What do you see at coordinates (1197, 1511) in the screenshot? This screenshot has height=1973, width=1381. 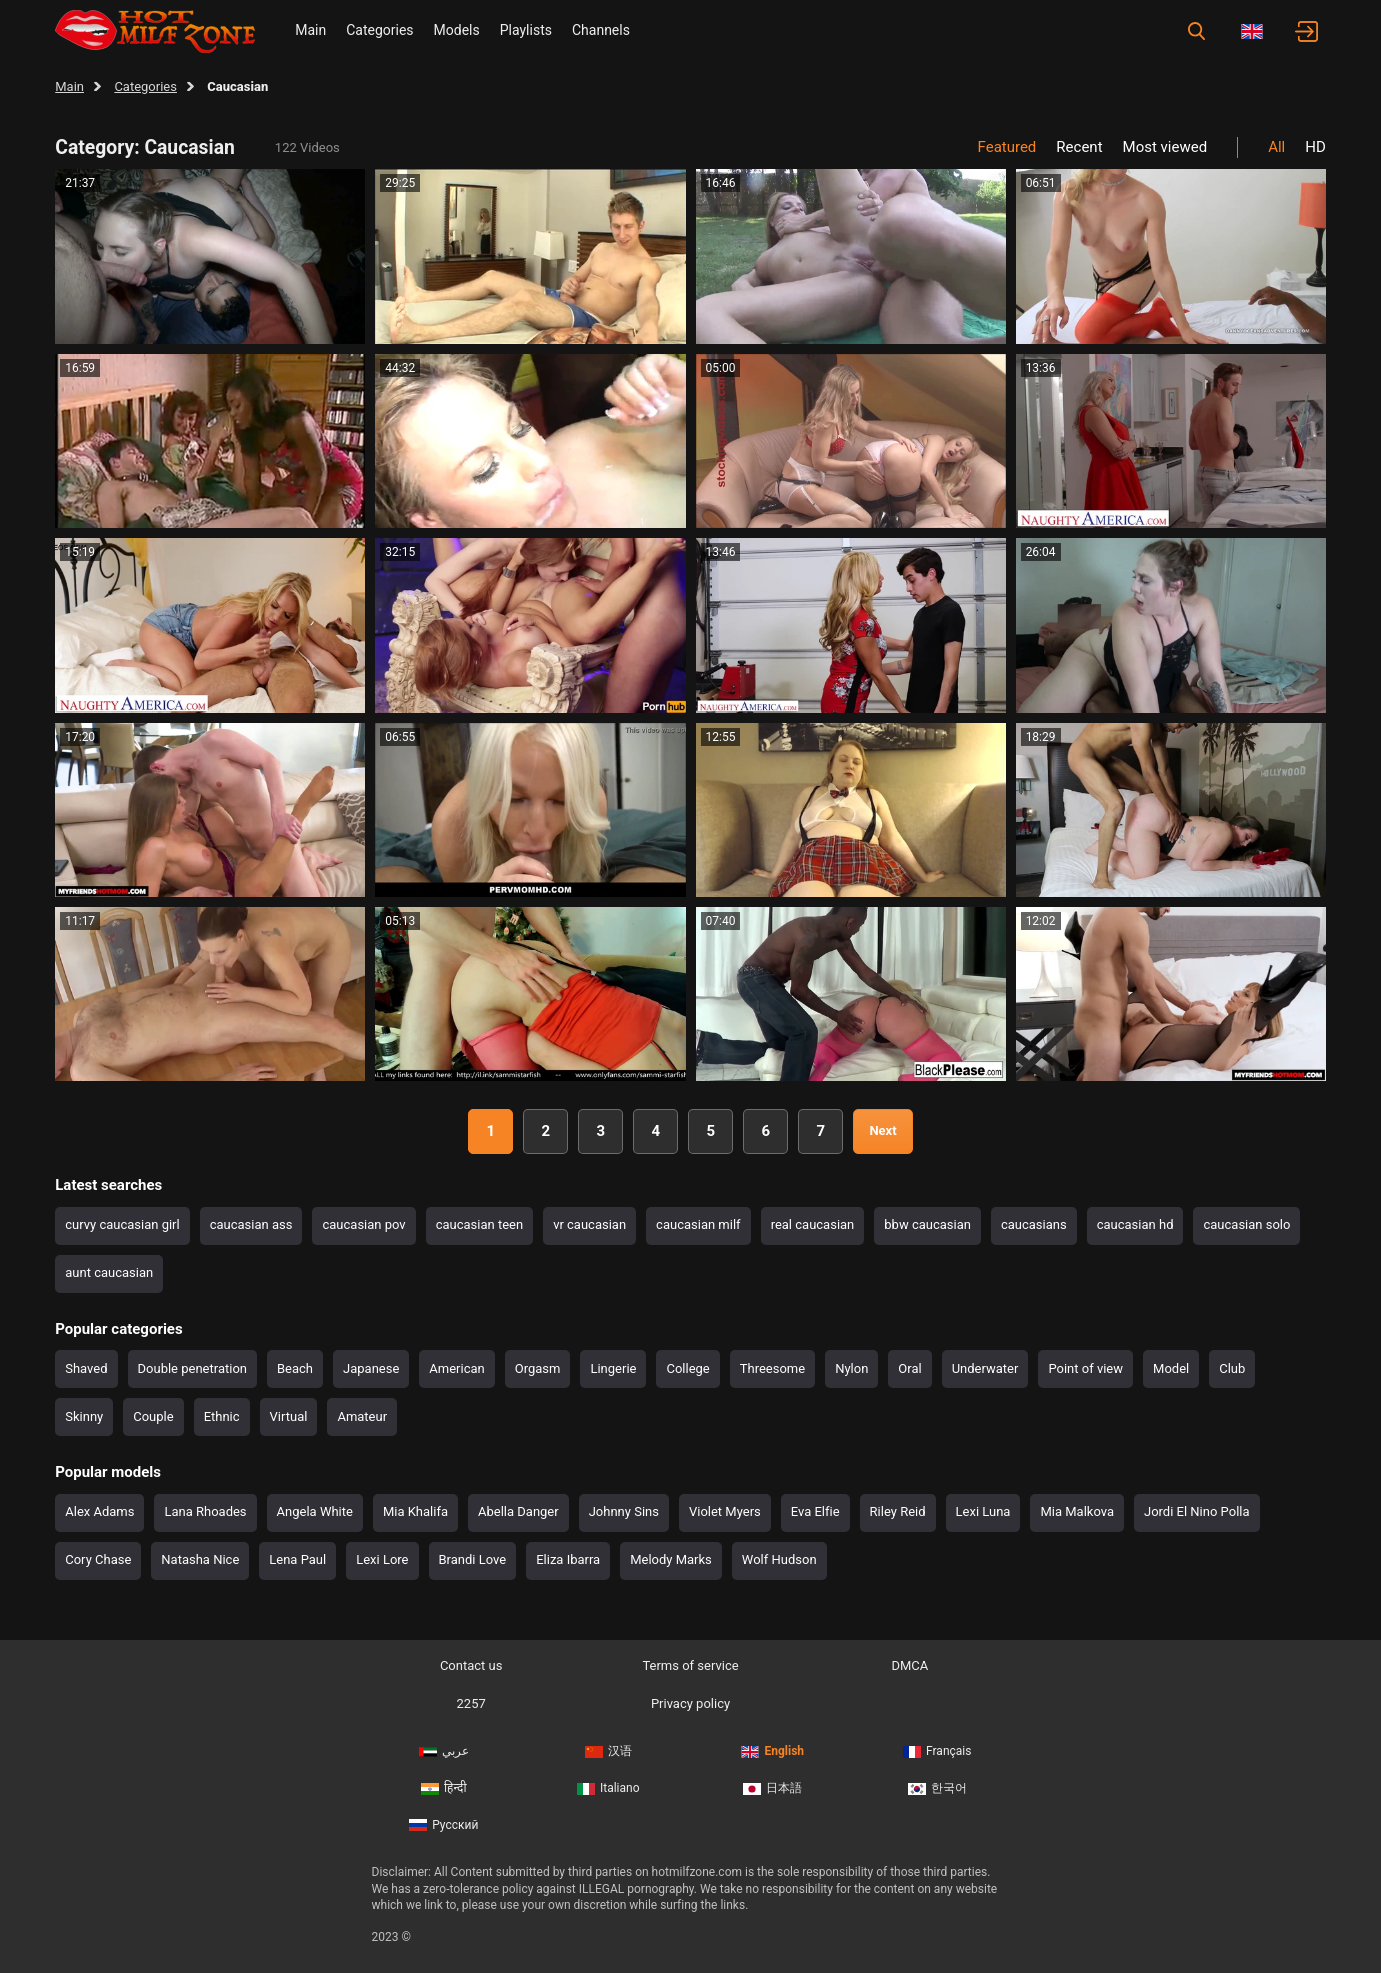 I see `Jordi El Nino Polla` at bounding box center [1197, 1511].